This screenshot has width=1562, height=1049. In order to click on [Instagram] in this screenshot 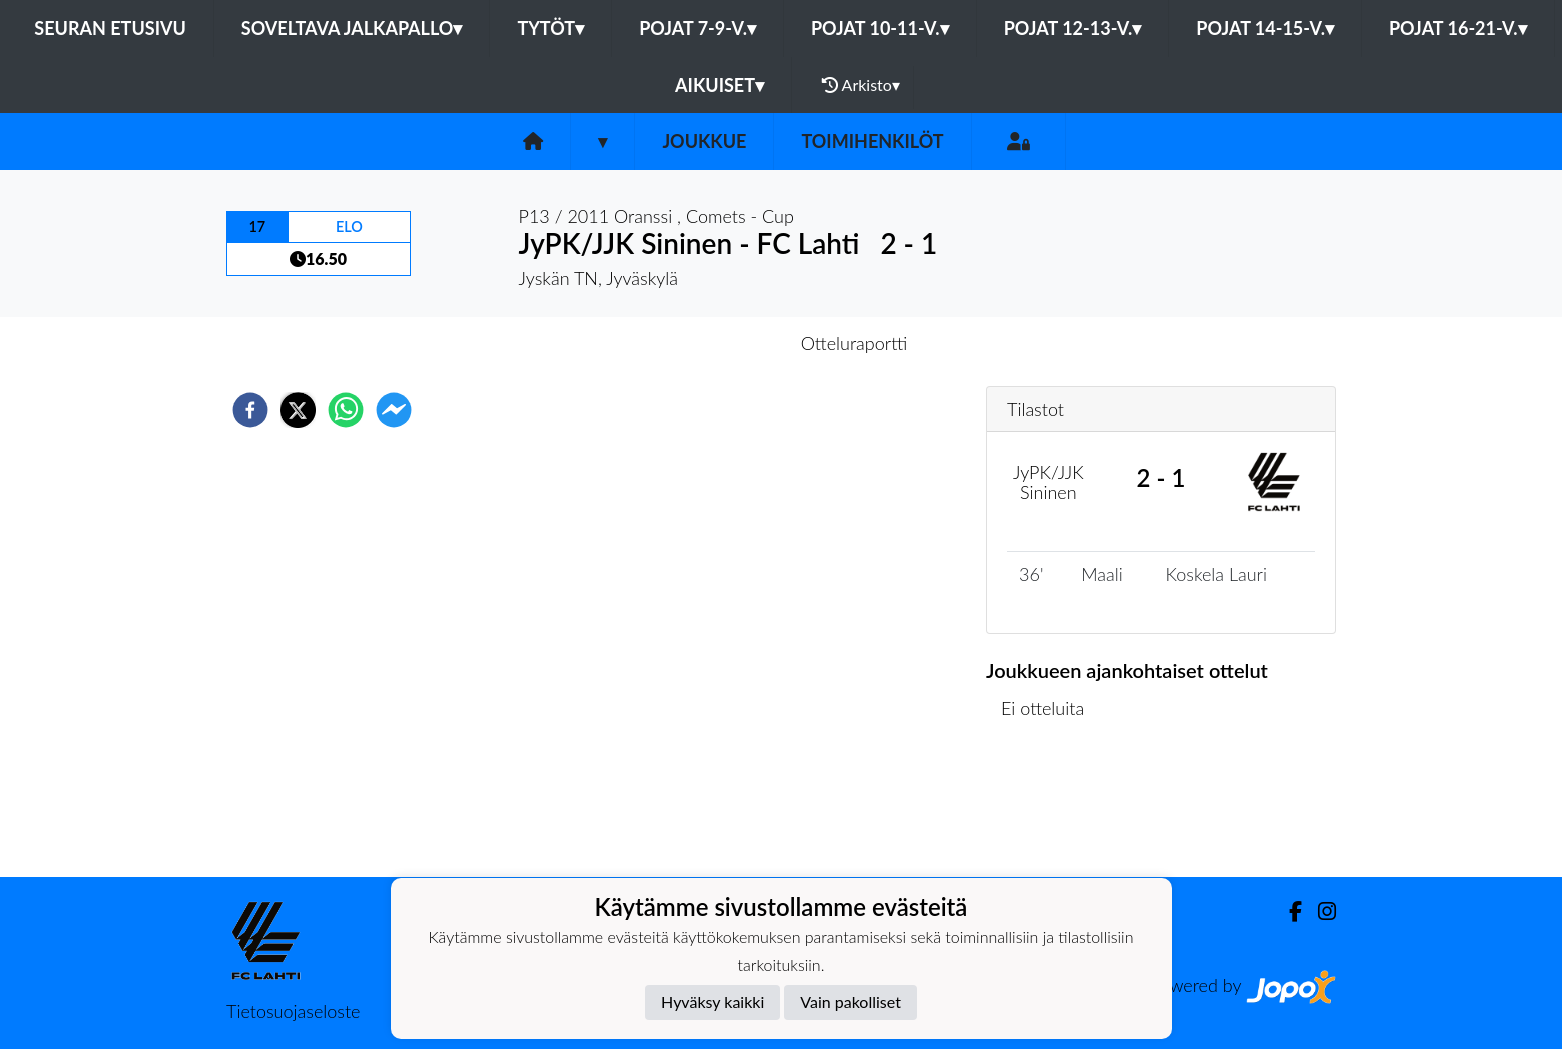, I will do `click(1319, 911)`.